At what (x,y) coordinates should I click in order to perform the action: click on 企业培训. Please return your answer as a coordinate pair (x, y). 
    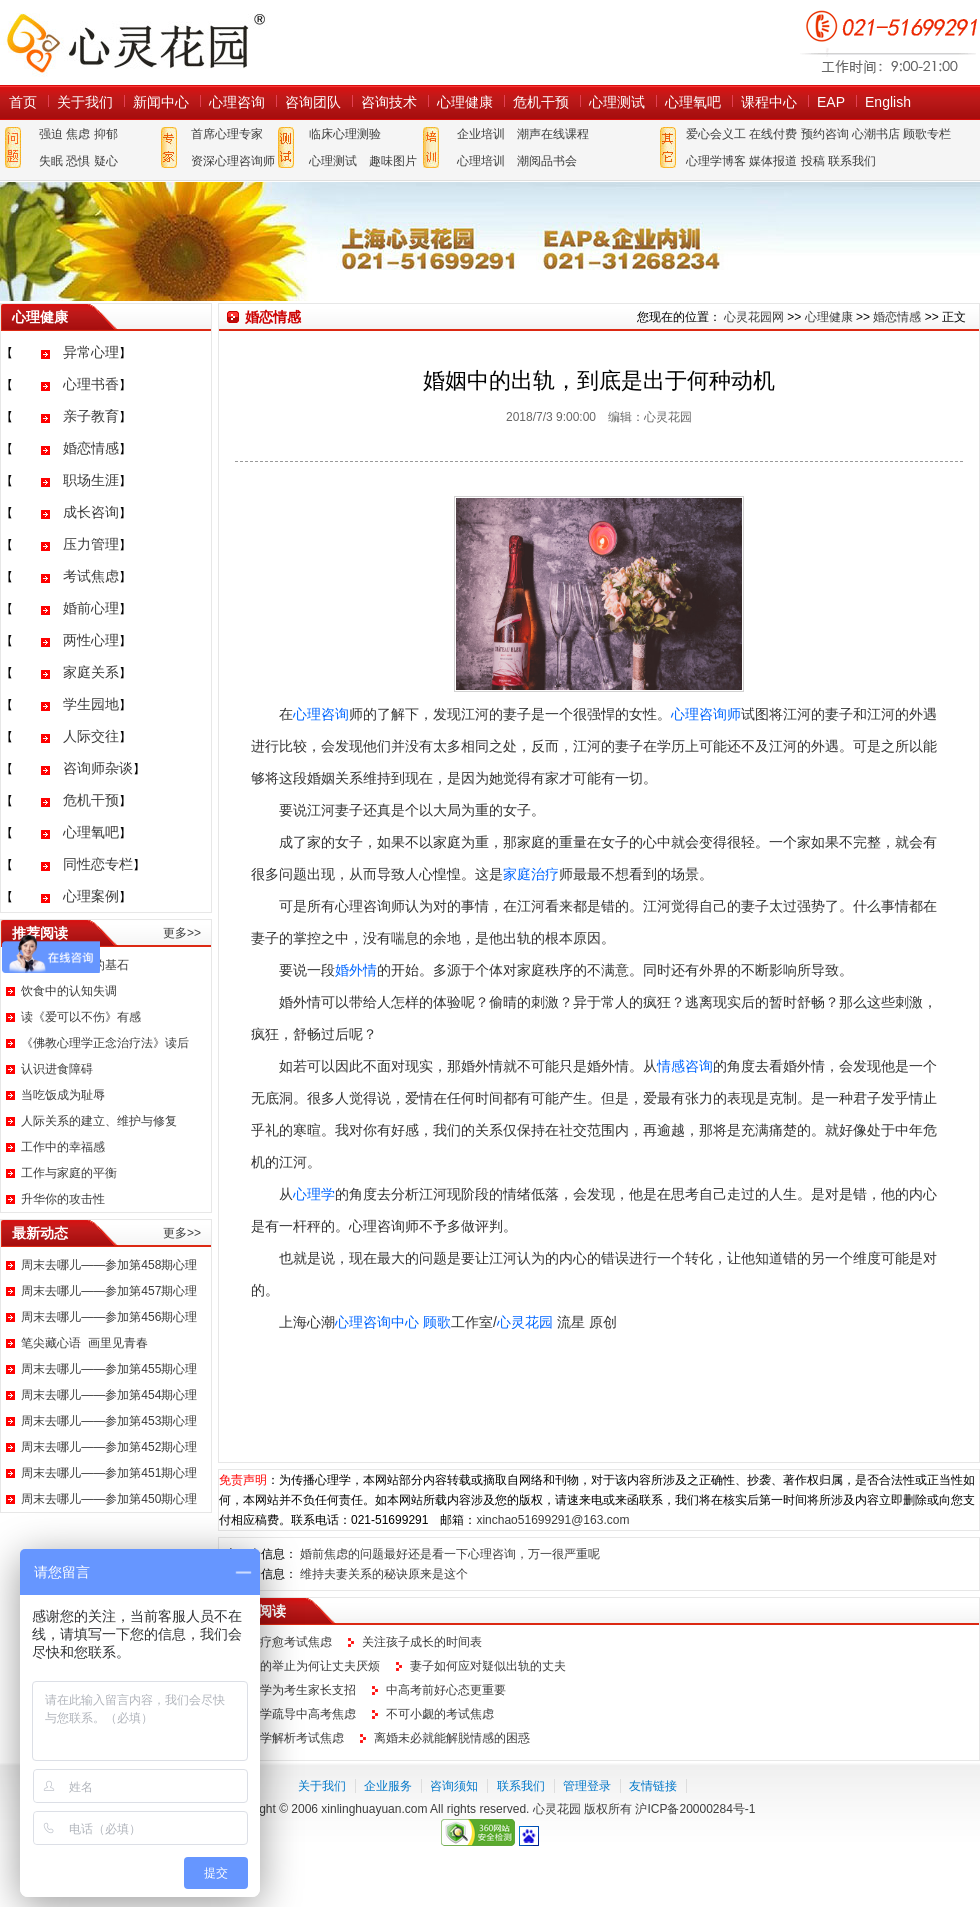
    Looking at the image, I should click on (481, 134).